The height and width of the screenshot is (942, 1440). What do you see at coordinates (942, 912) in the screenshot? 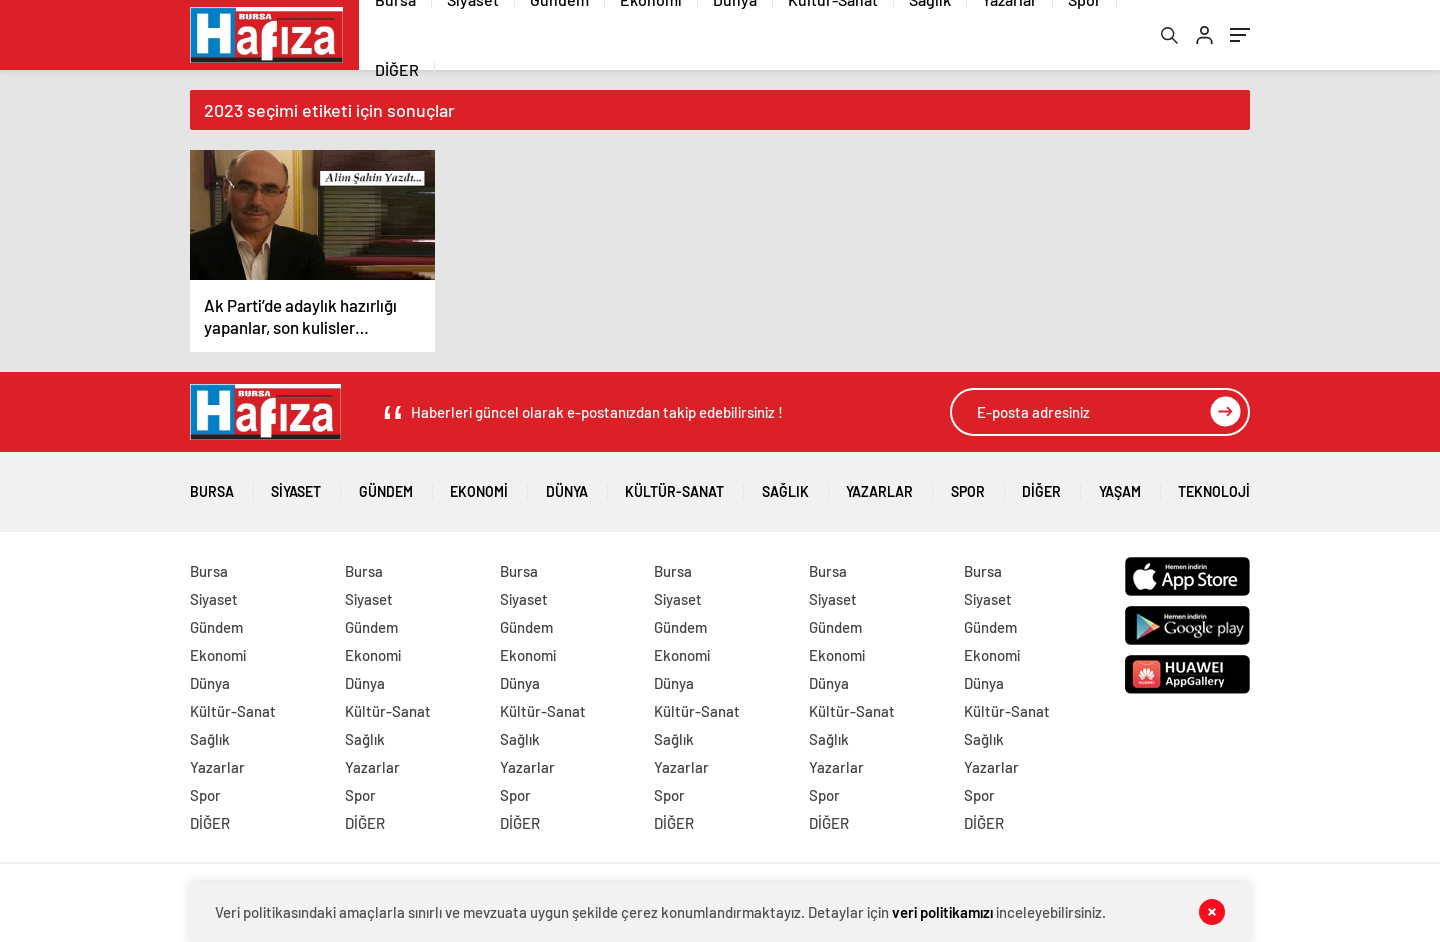
I see `veri politikamızı` at bounding box center [942, 912].